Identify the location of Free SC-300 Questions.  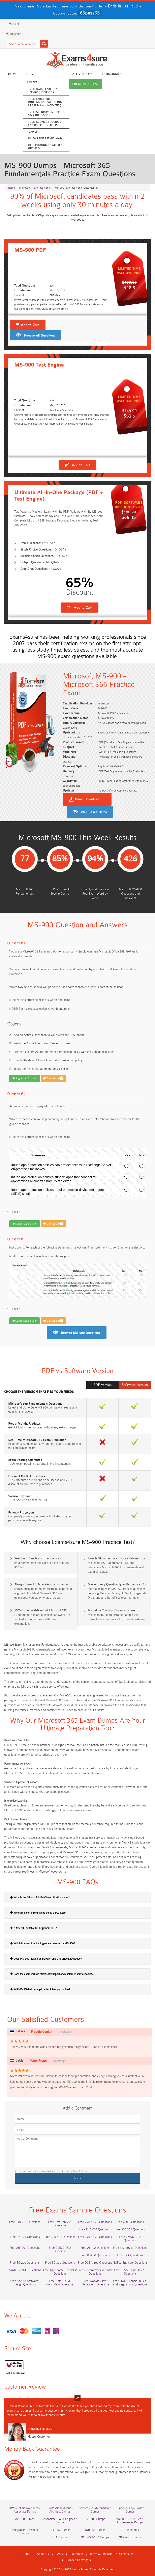
(60, 2262).